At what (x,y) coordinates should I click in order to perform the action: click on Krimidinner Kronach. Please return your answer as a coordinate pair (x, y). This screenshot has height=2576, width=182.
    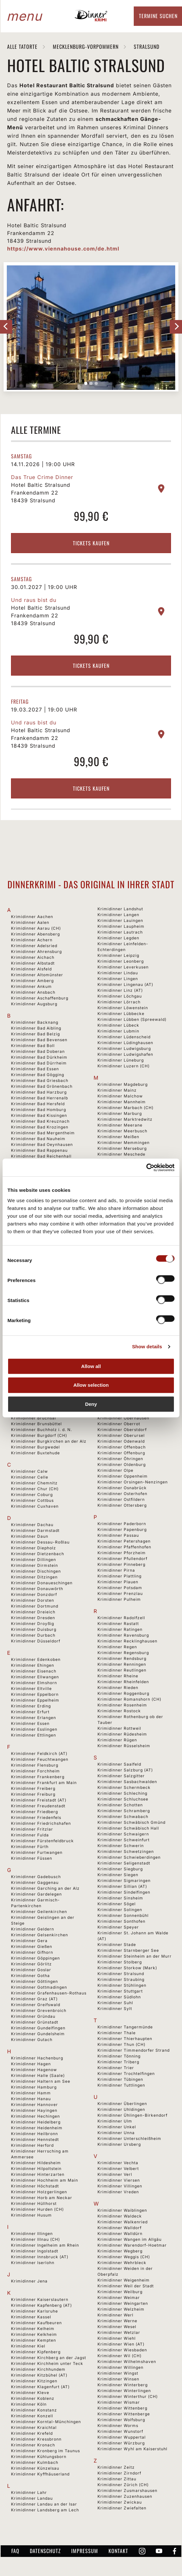
    Looking at the image, I should click on (33, 2444).